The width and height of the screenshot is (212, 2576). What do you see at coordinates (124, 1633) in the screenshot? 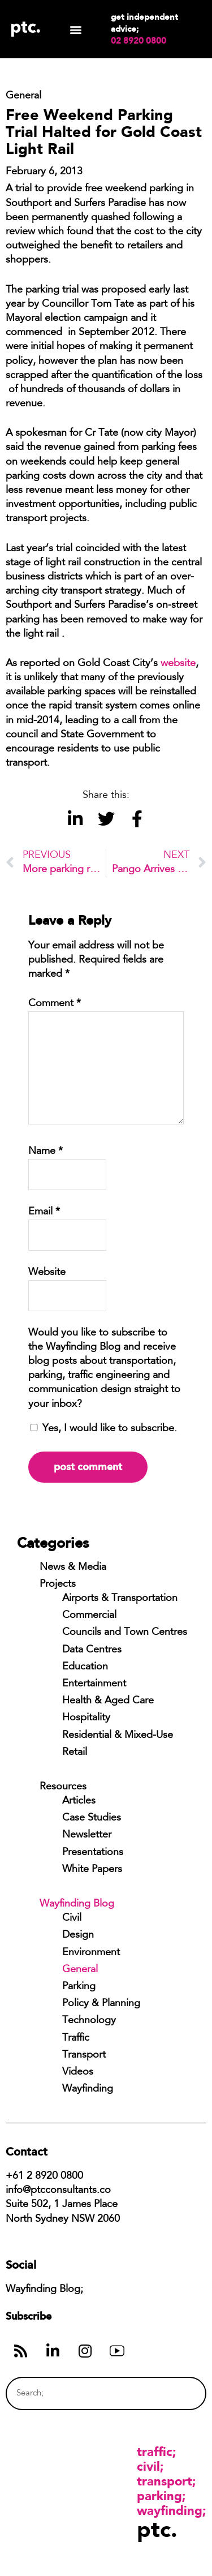
I see `Councils and Town Centres` at bounding box center [124, 1633].